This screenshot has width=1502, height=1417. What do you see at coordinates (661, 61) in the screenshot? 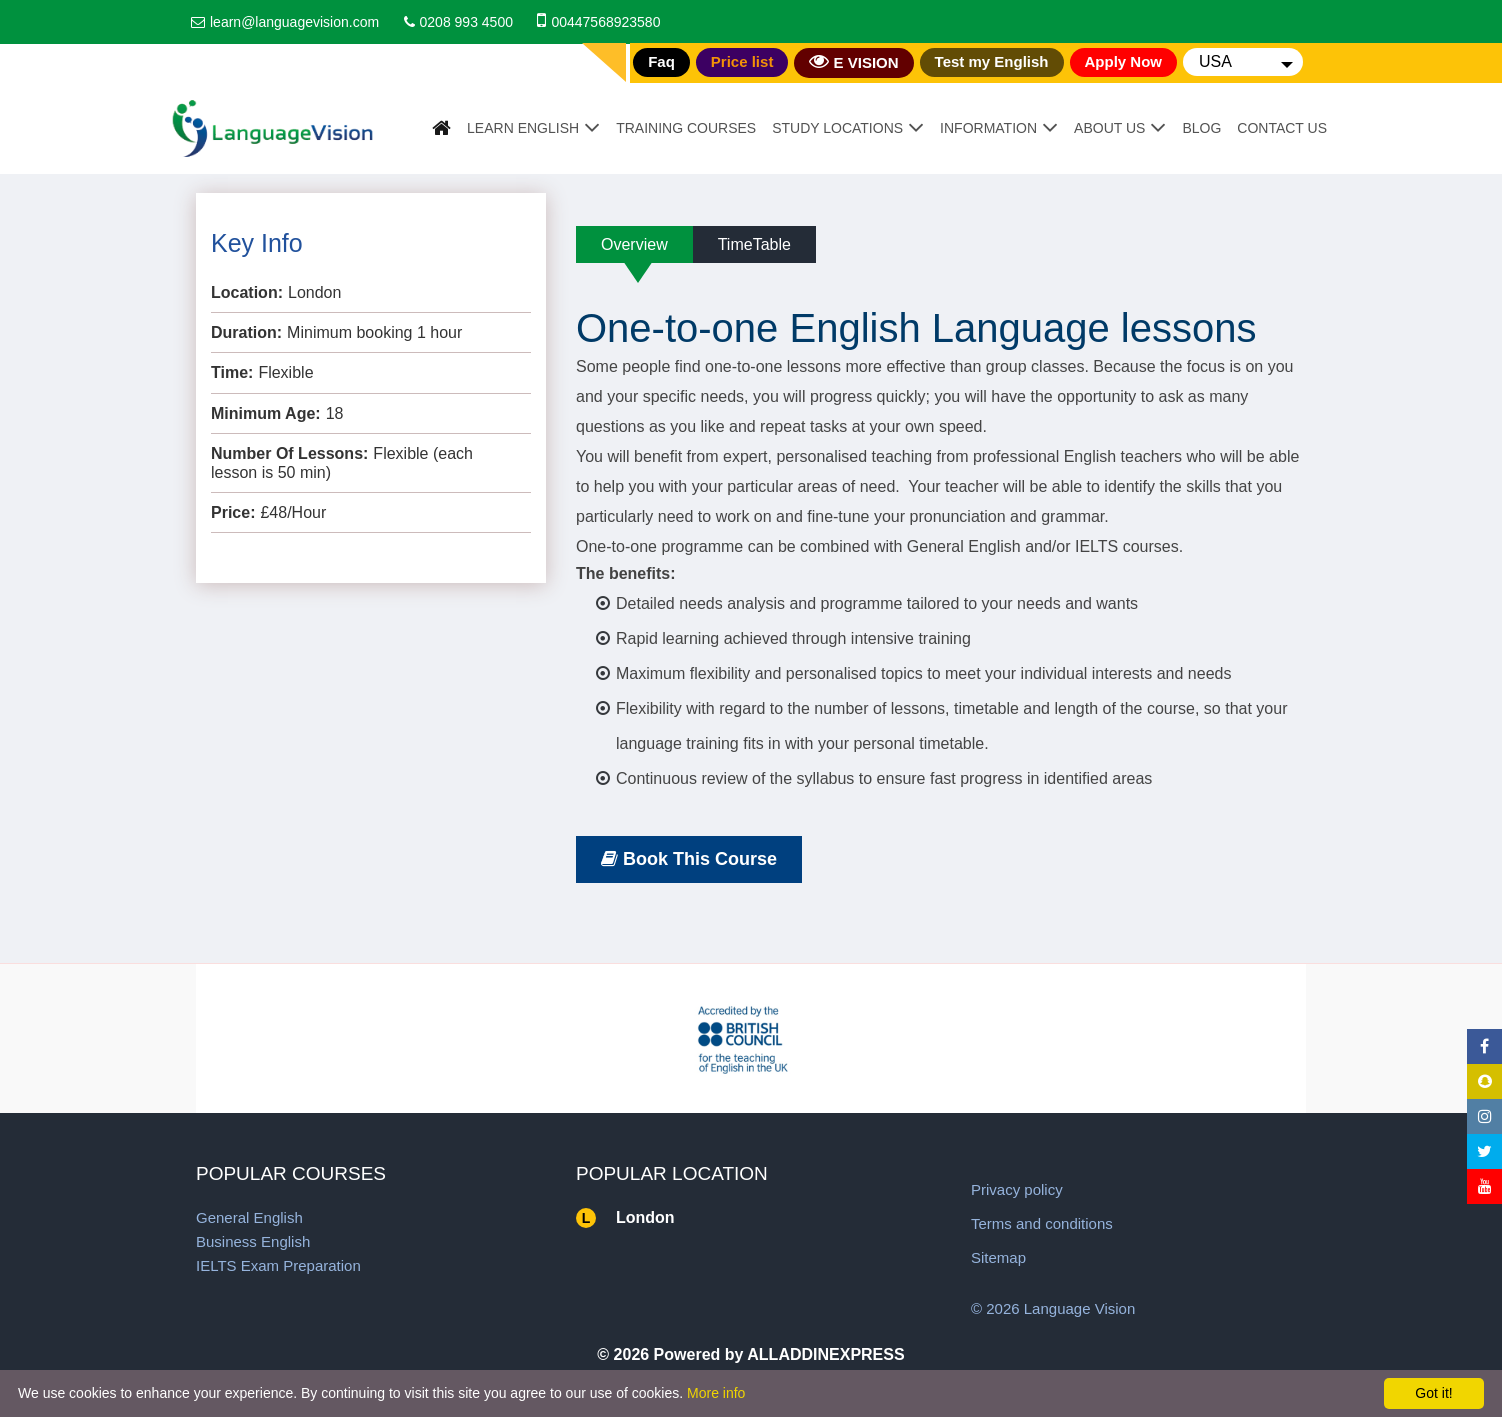
I see `Faq` at bounding box center [661, 61].